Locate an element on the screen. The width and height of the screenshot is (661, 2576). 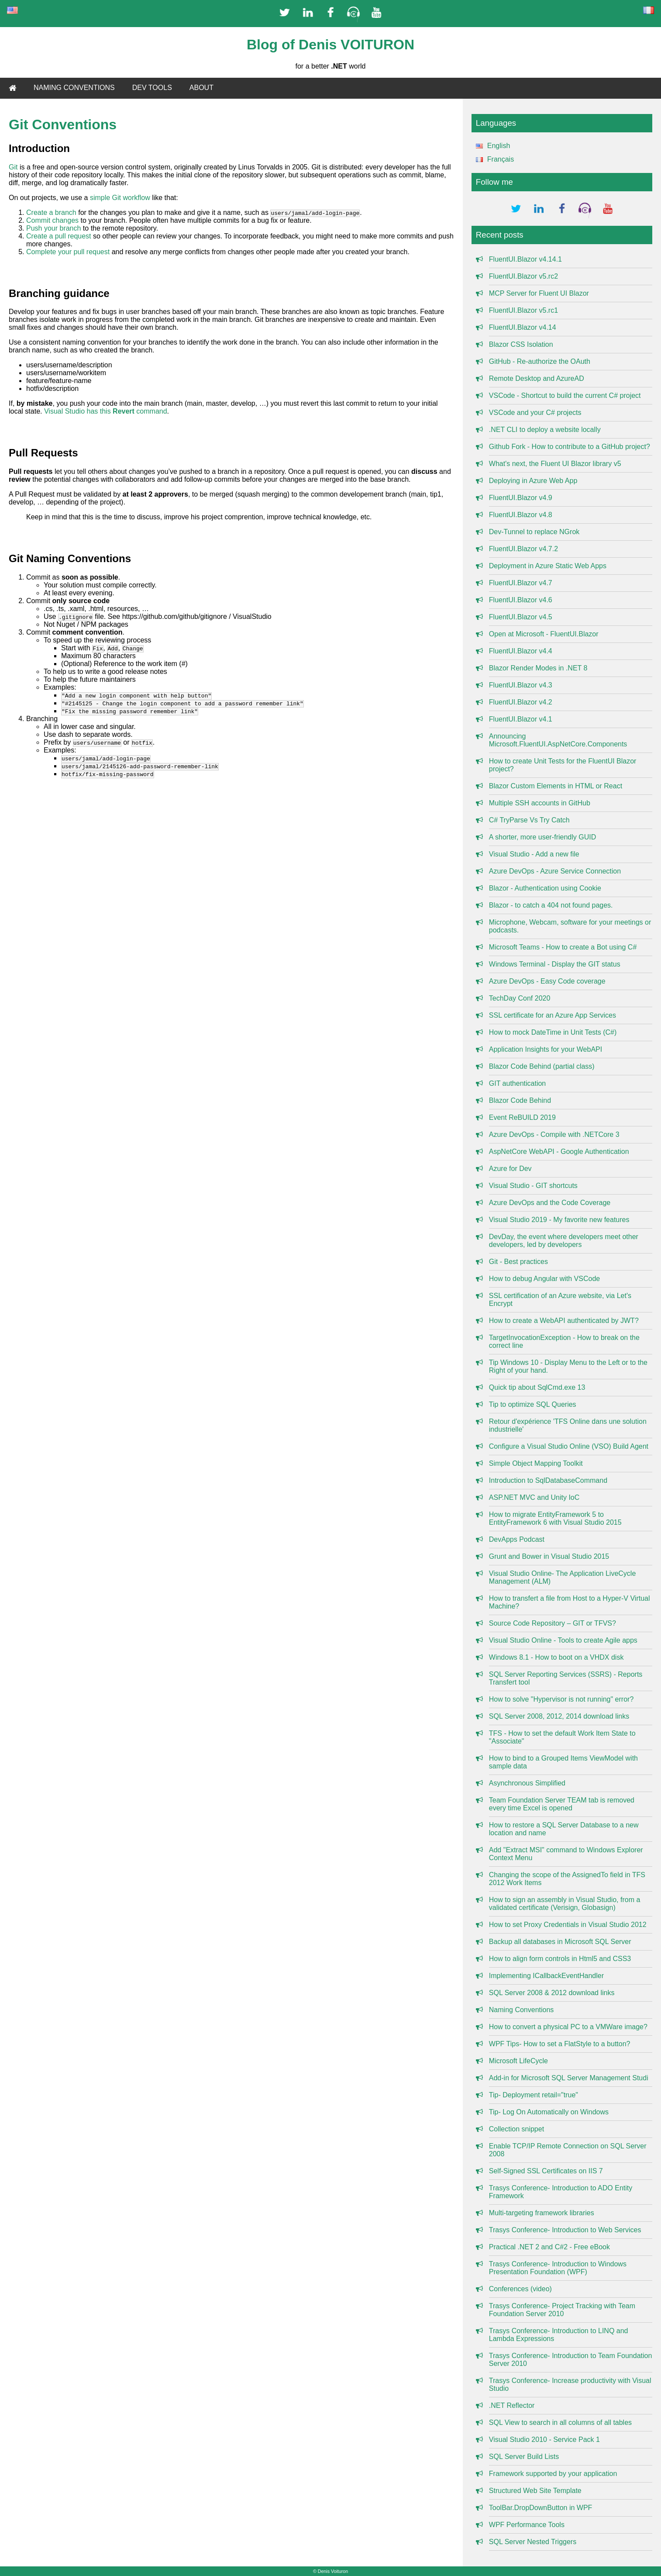
Blazor CSS Isolation is located at coordinates (521, 344).